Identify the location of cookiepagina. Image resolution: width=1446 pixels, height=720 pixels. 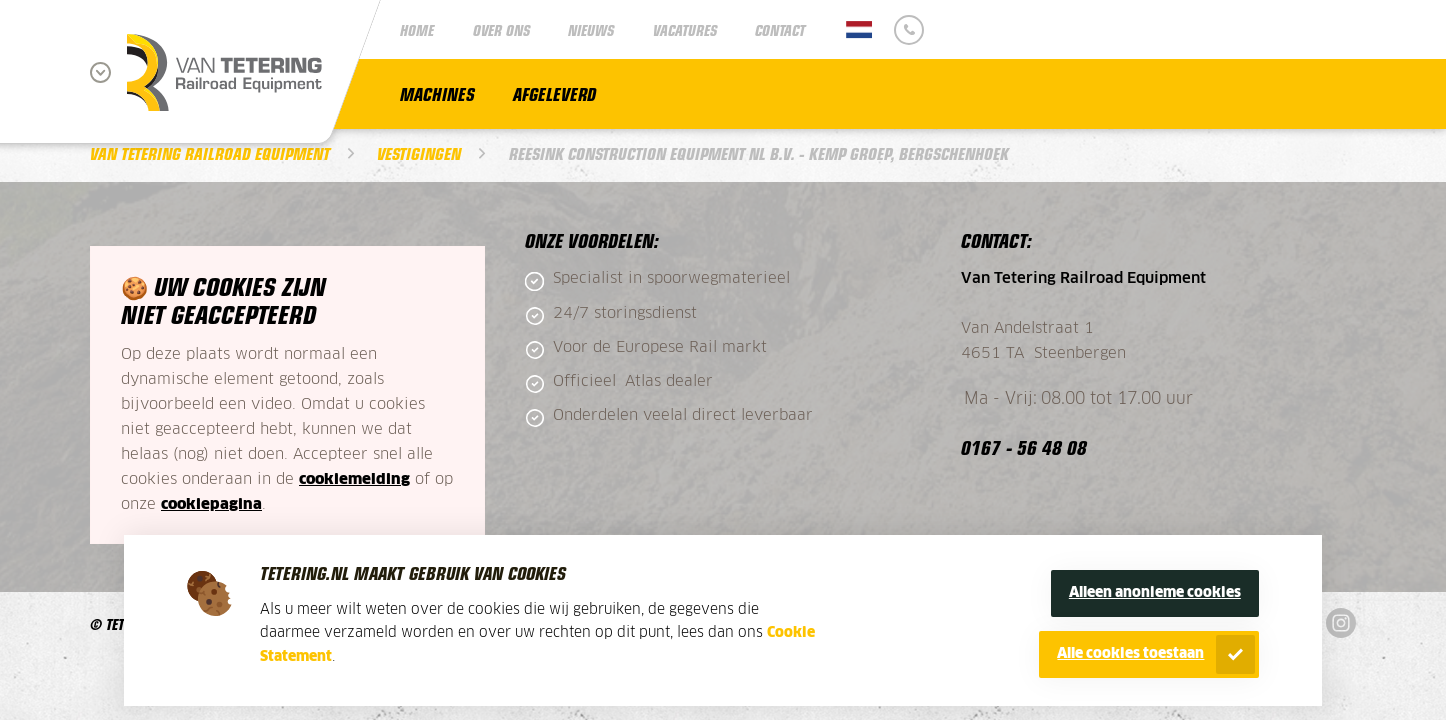
(211, 504).